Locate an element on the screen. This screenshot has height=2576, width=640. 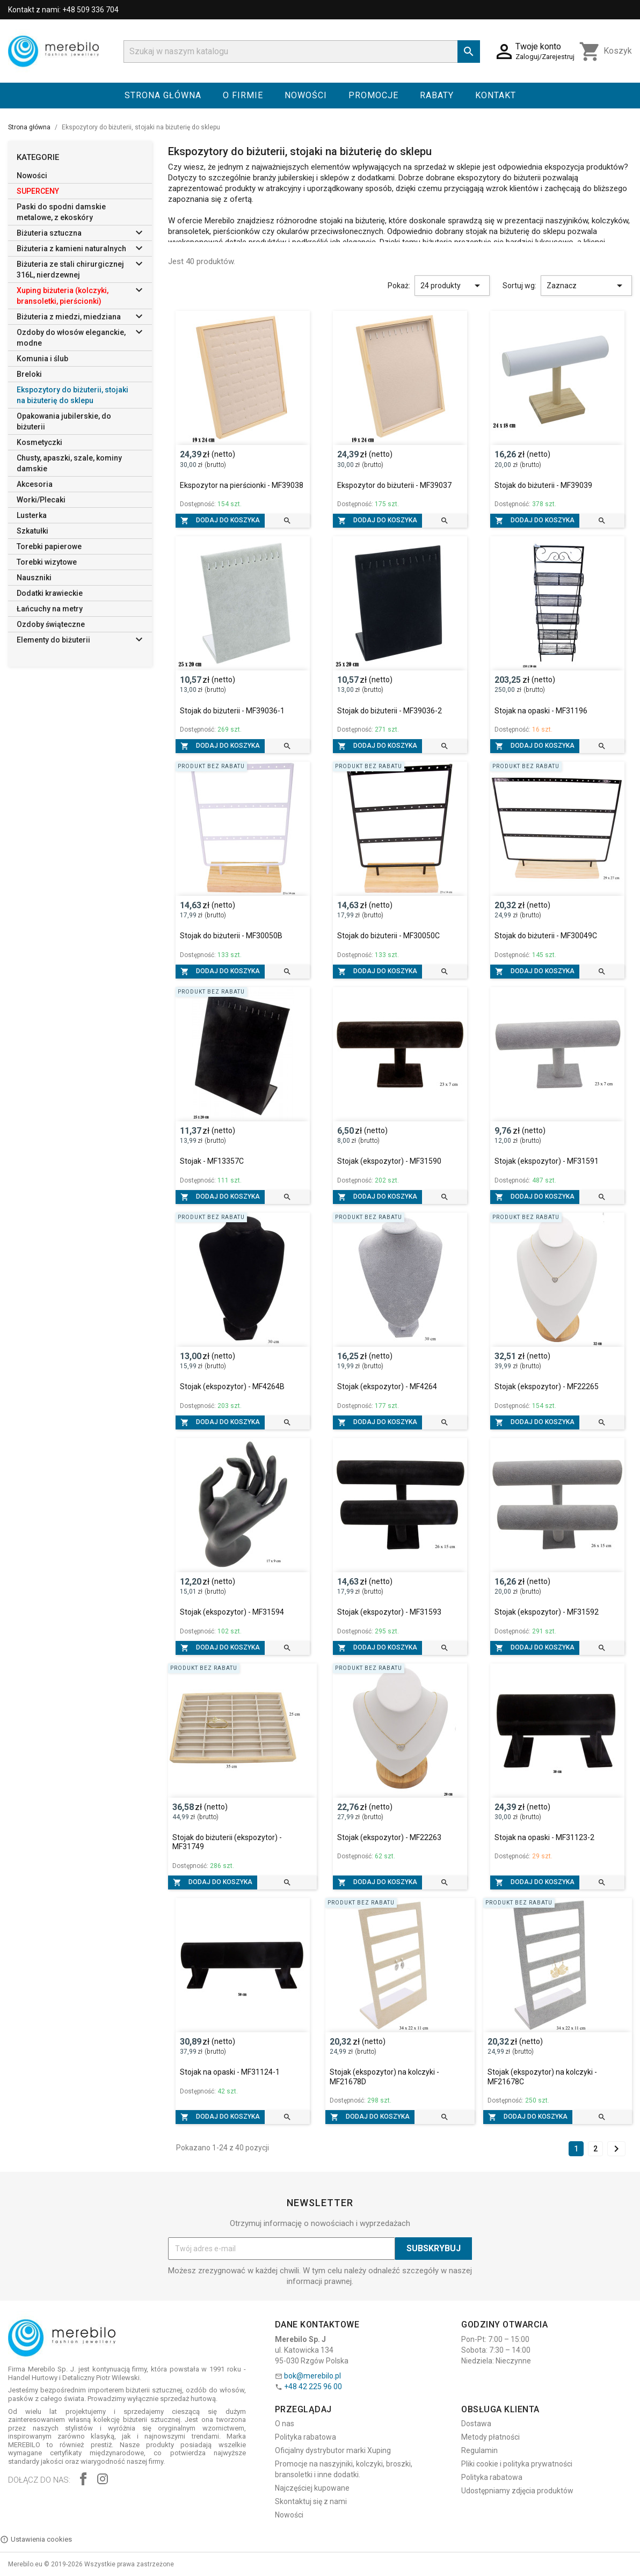
Dodatki krawieckie is located at coordinates (50, 593).